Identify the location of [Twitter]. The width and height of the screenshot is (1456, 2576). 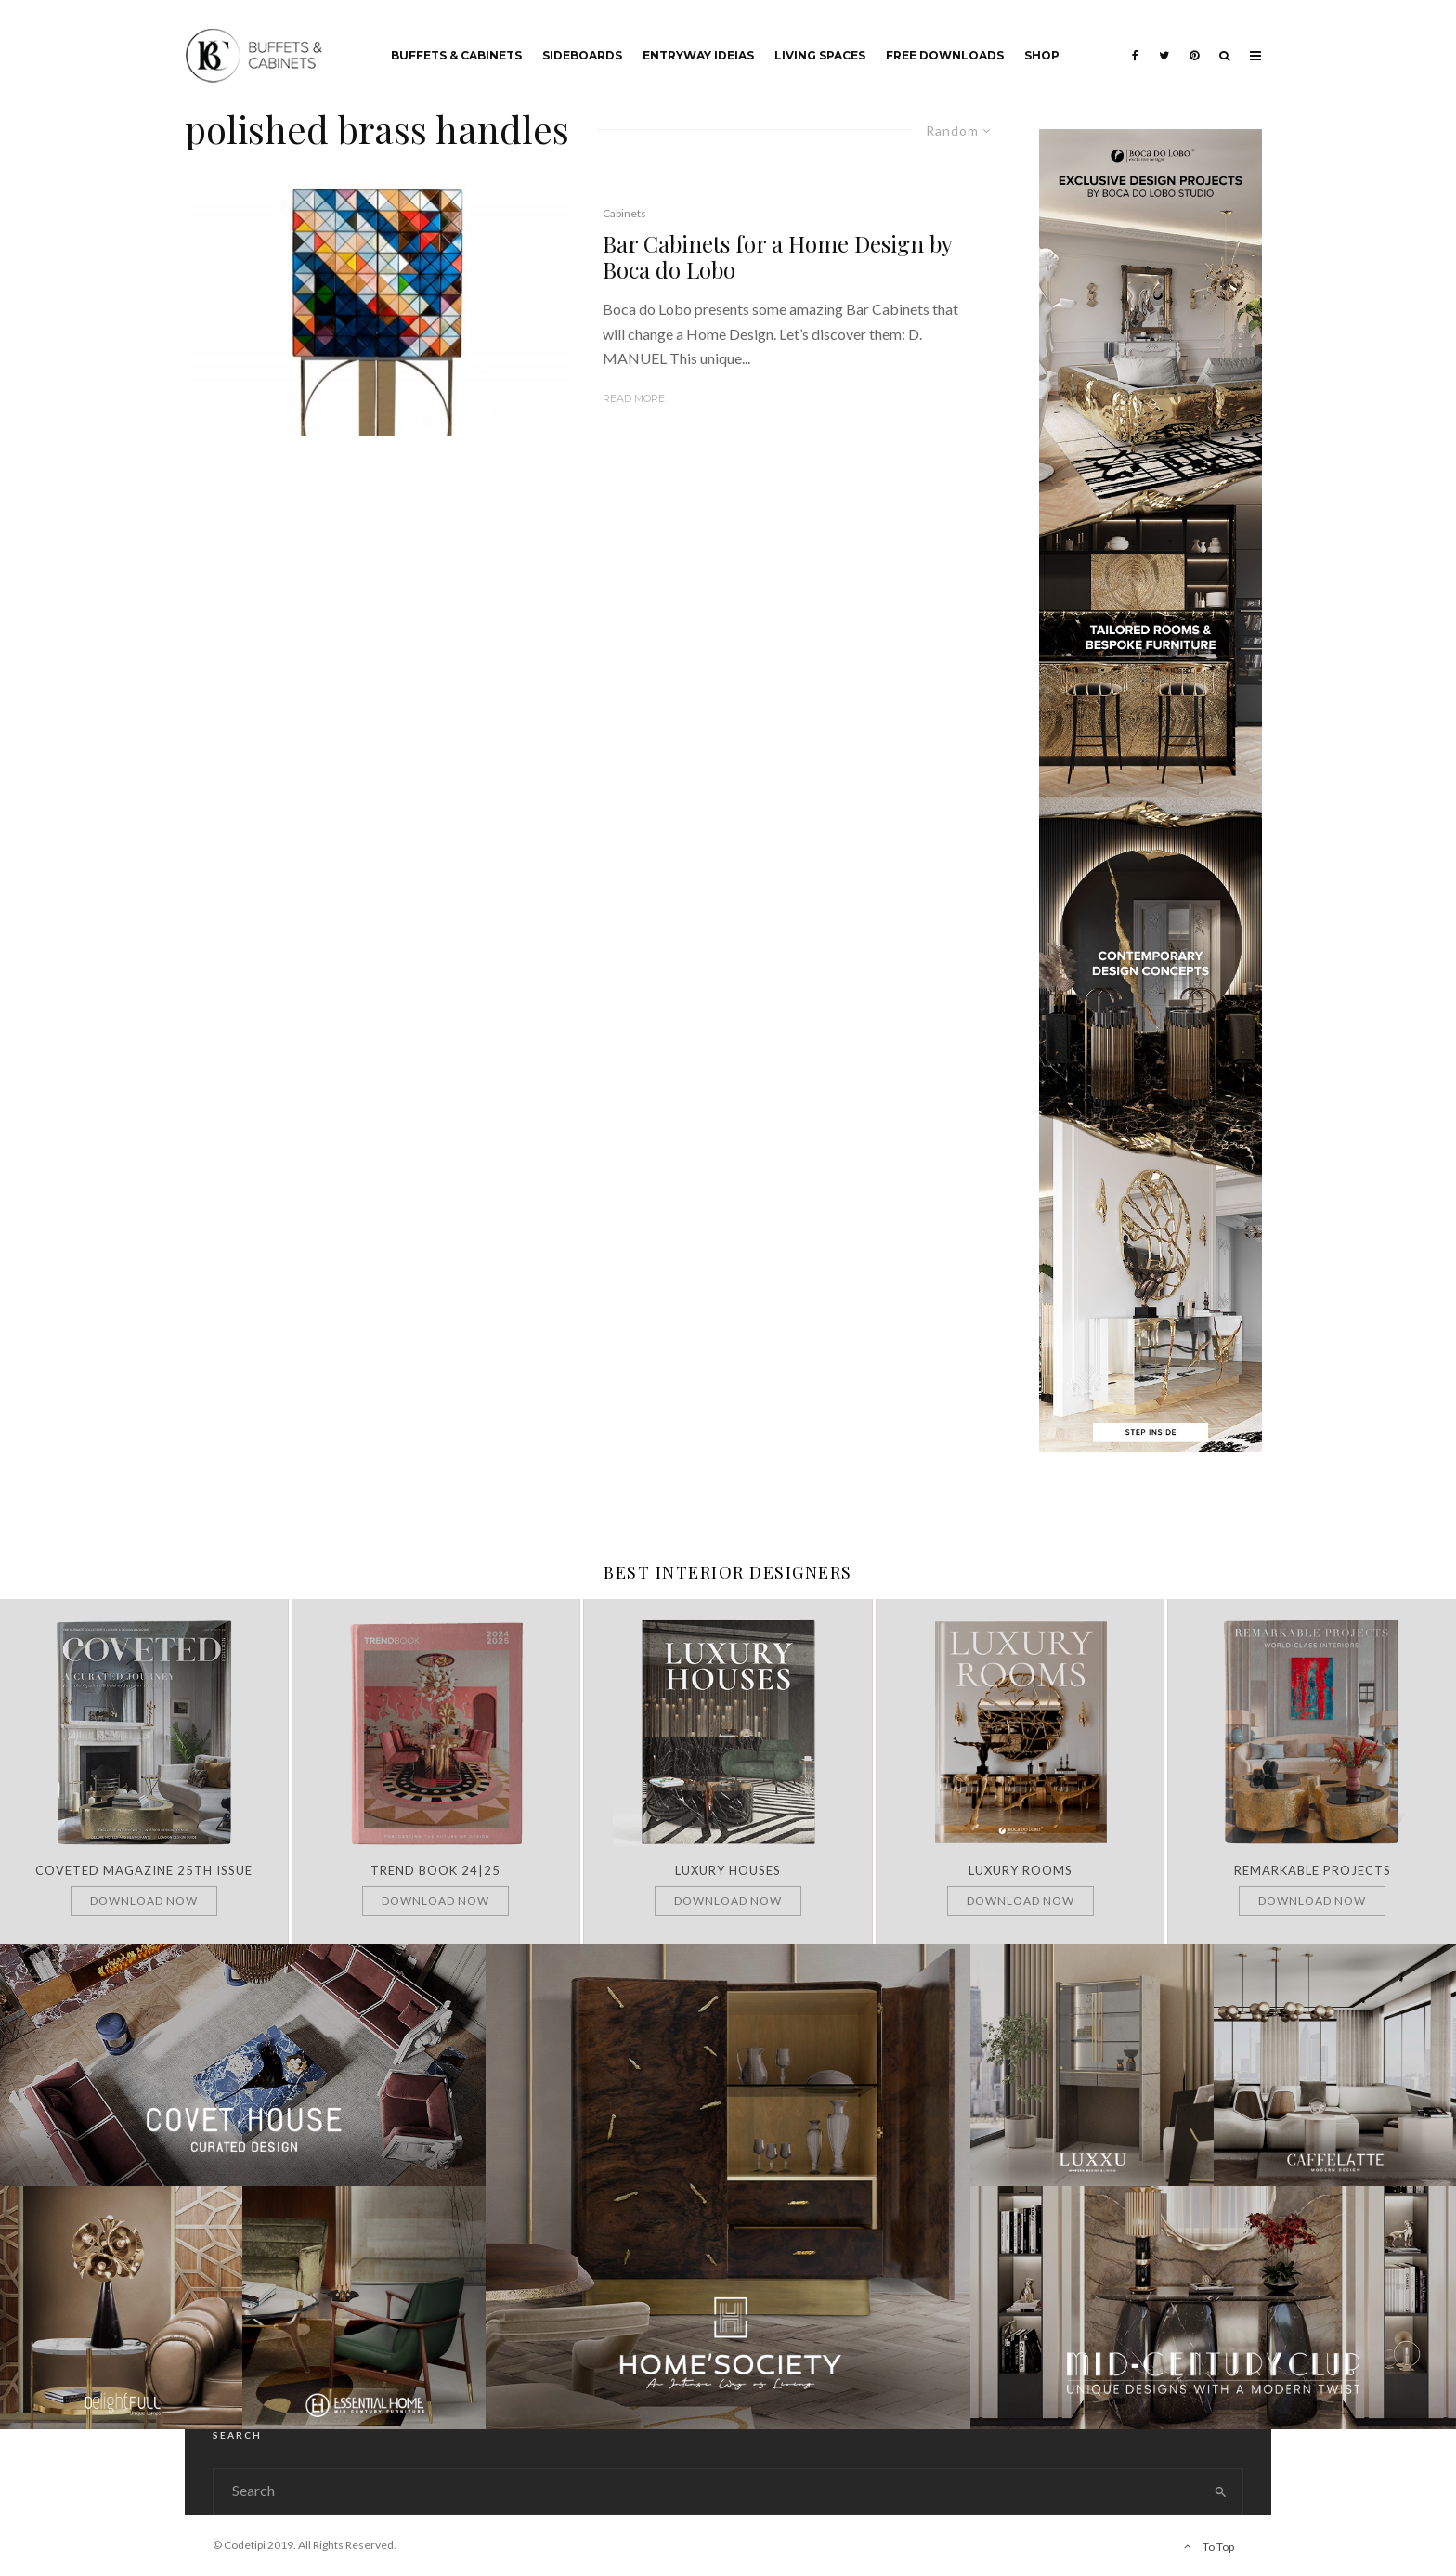
(1164, 41).